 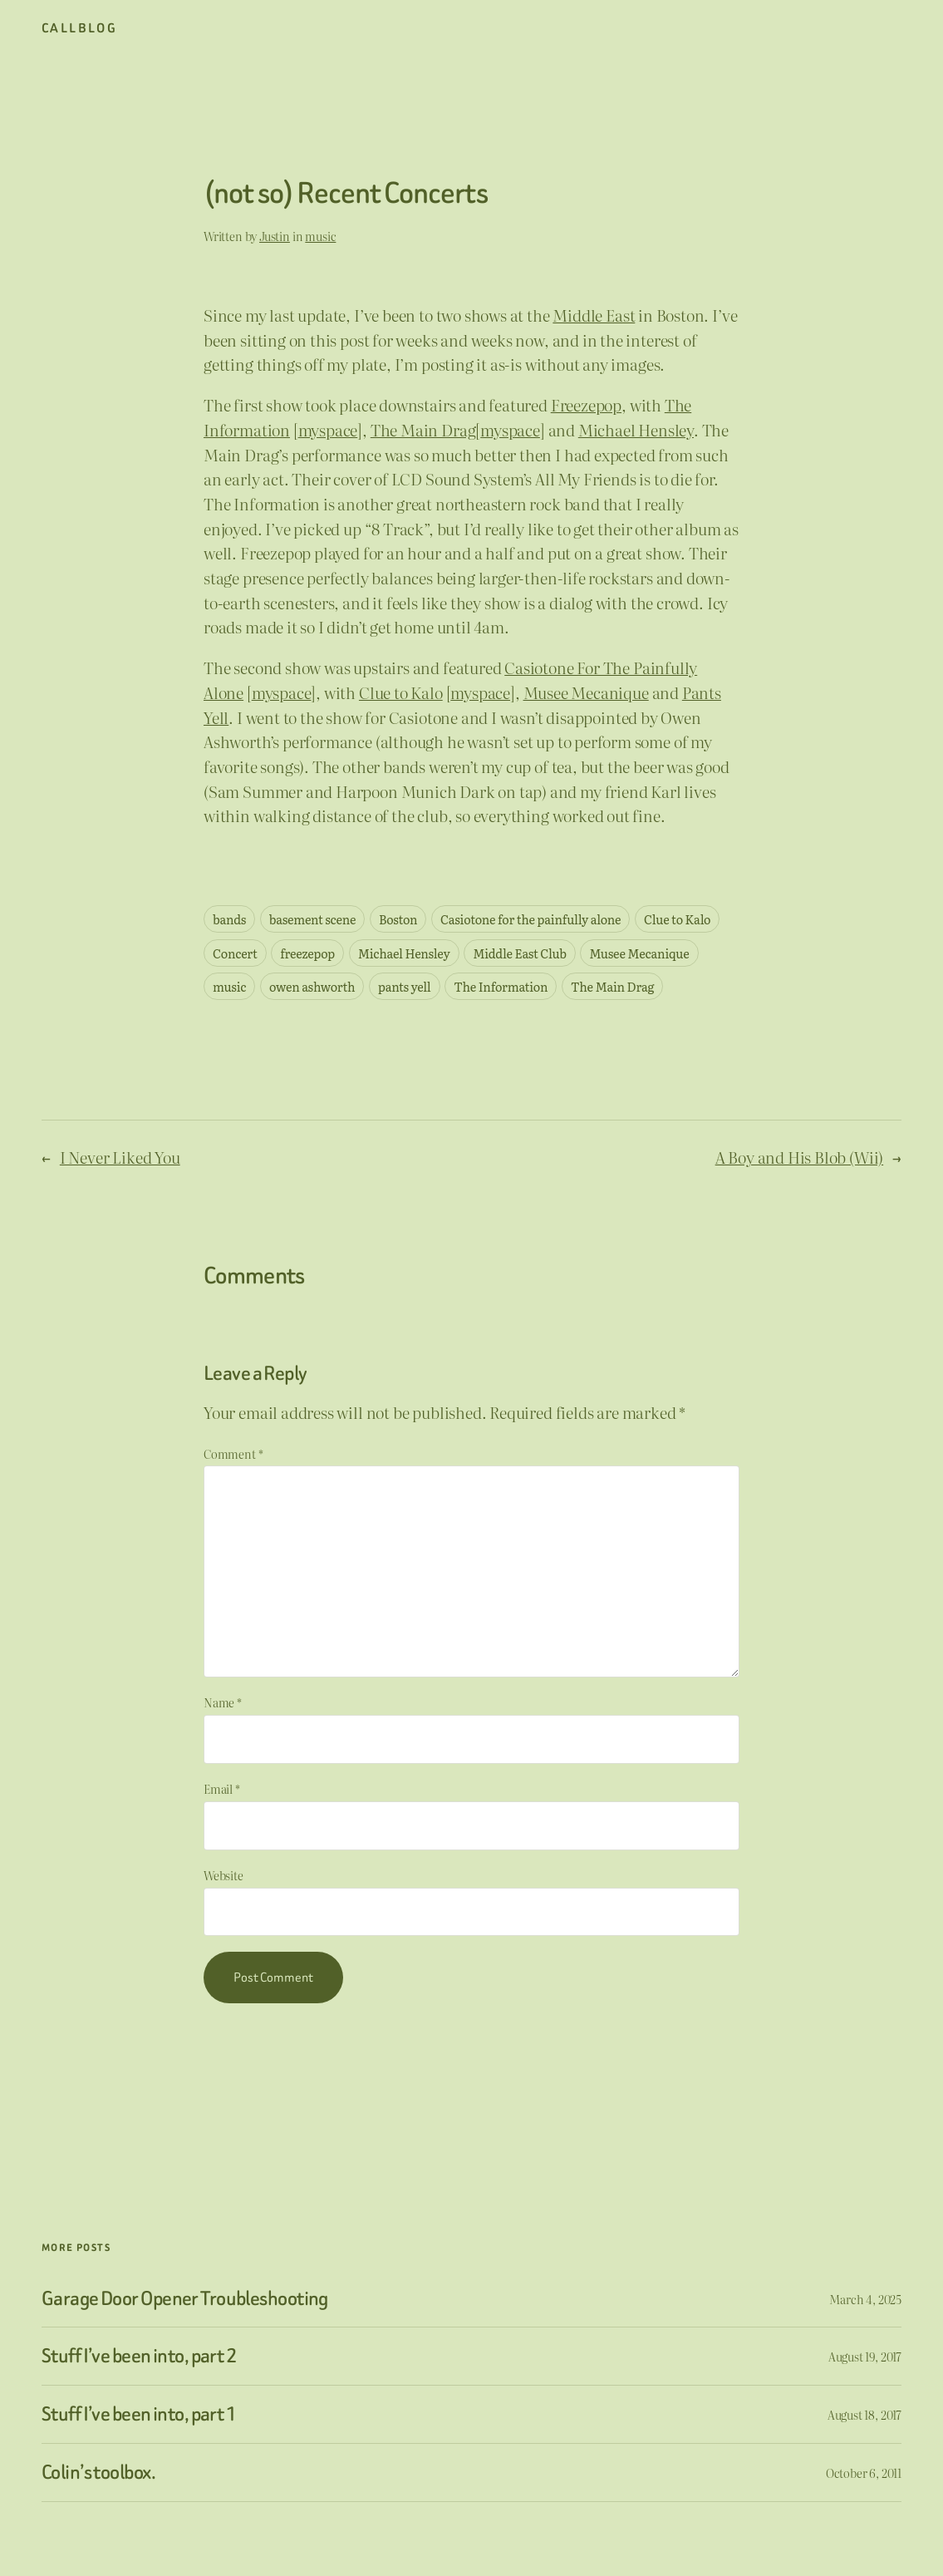 What do you see at coordinates (636, 429) in the screenshot?
I see `Michael Hensley` at bounding box center [636, 429].